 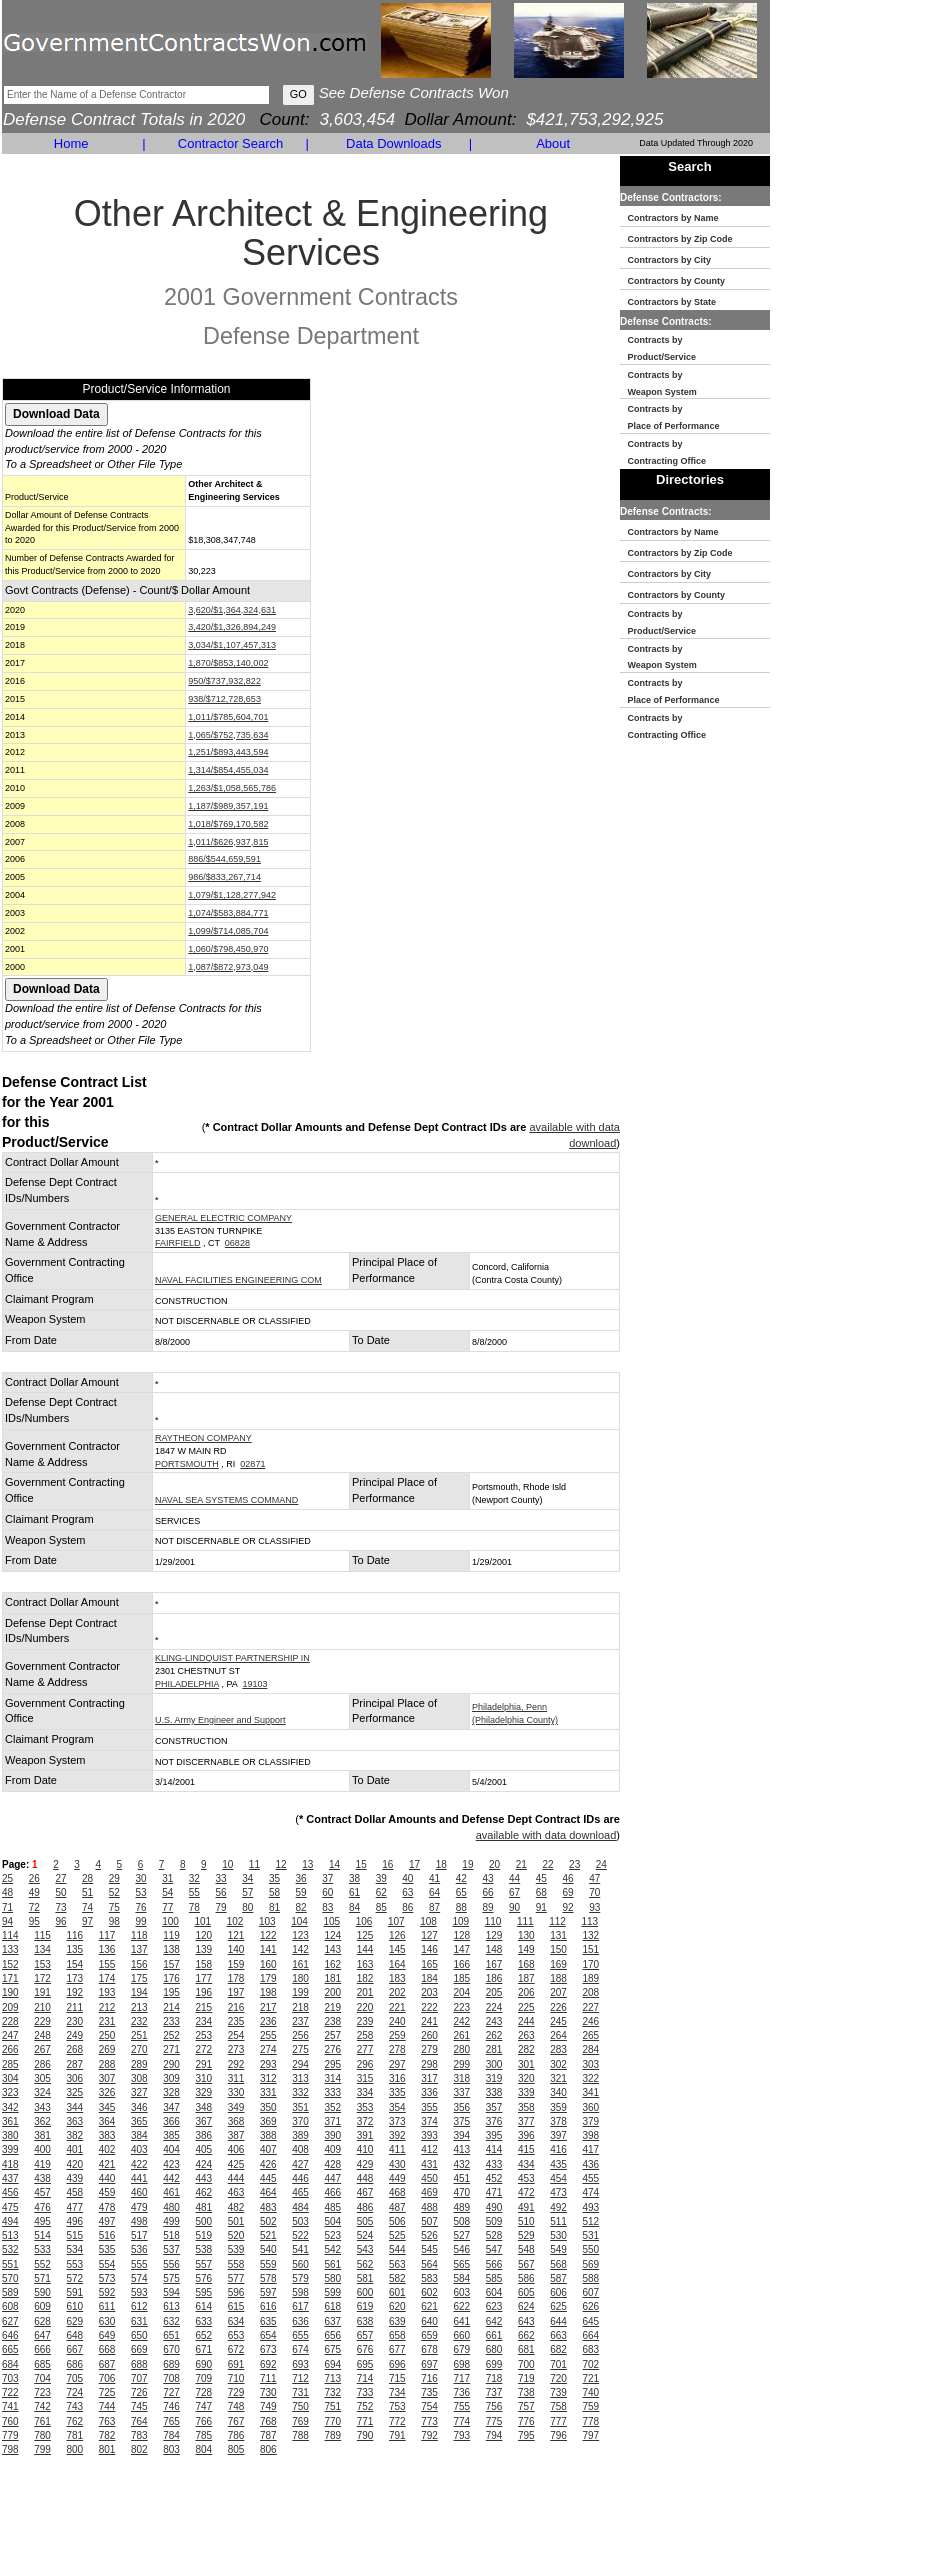 What do you see at coordinates (232, 645) in the screenshot?
I see `3,034/$1,107,457,313` at bounding box center [232, 645].